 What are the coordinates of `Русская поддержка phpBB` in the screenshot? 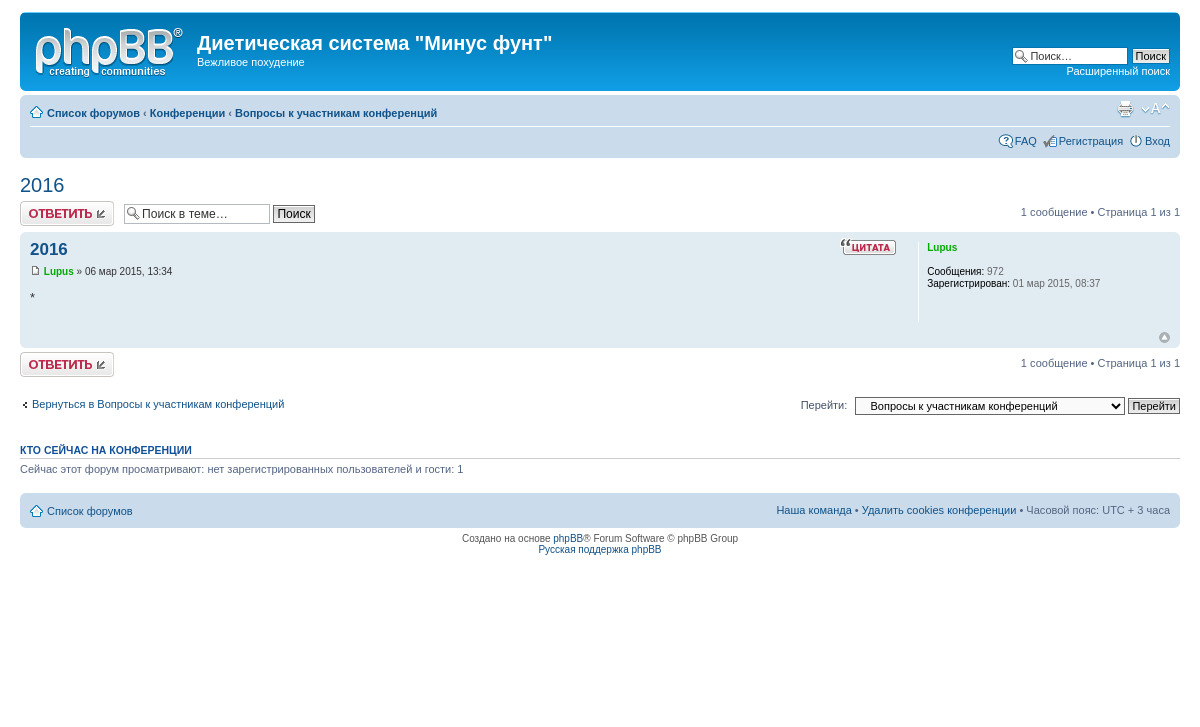 It's located at (599, 549).